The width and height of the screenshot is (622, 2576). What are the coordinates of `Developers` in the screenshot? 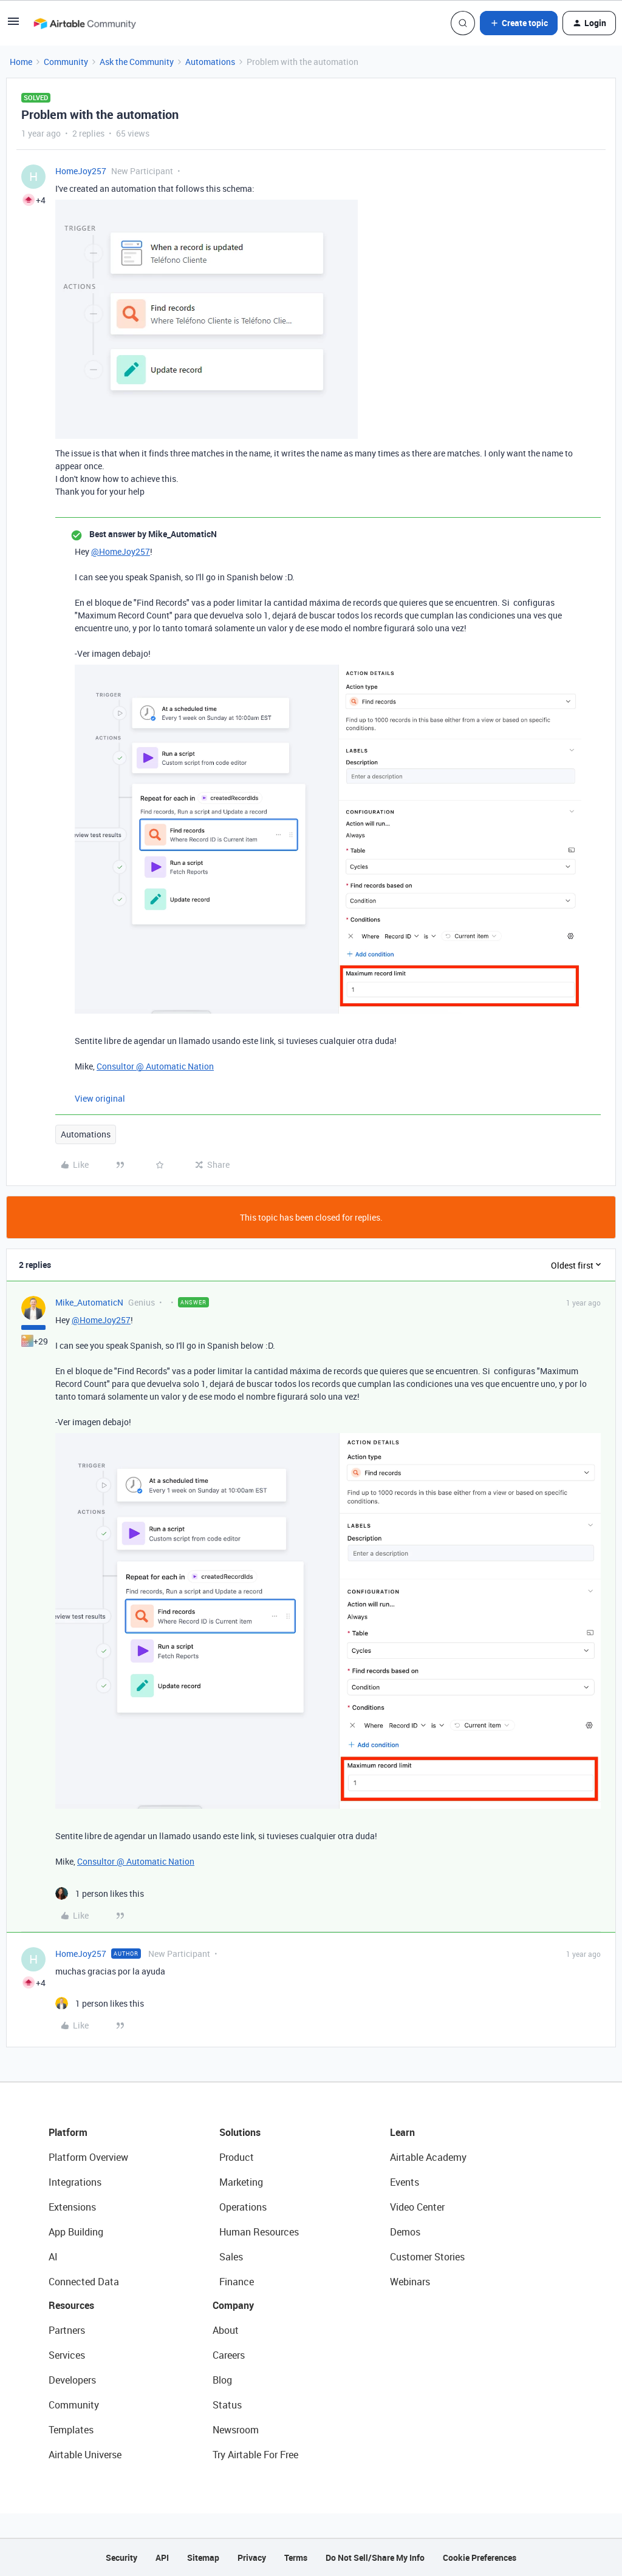 It's located at (72, 2380).